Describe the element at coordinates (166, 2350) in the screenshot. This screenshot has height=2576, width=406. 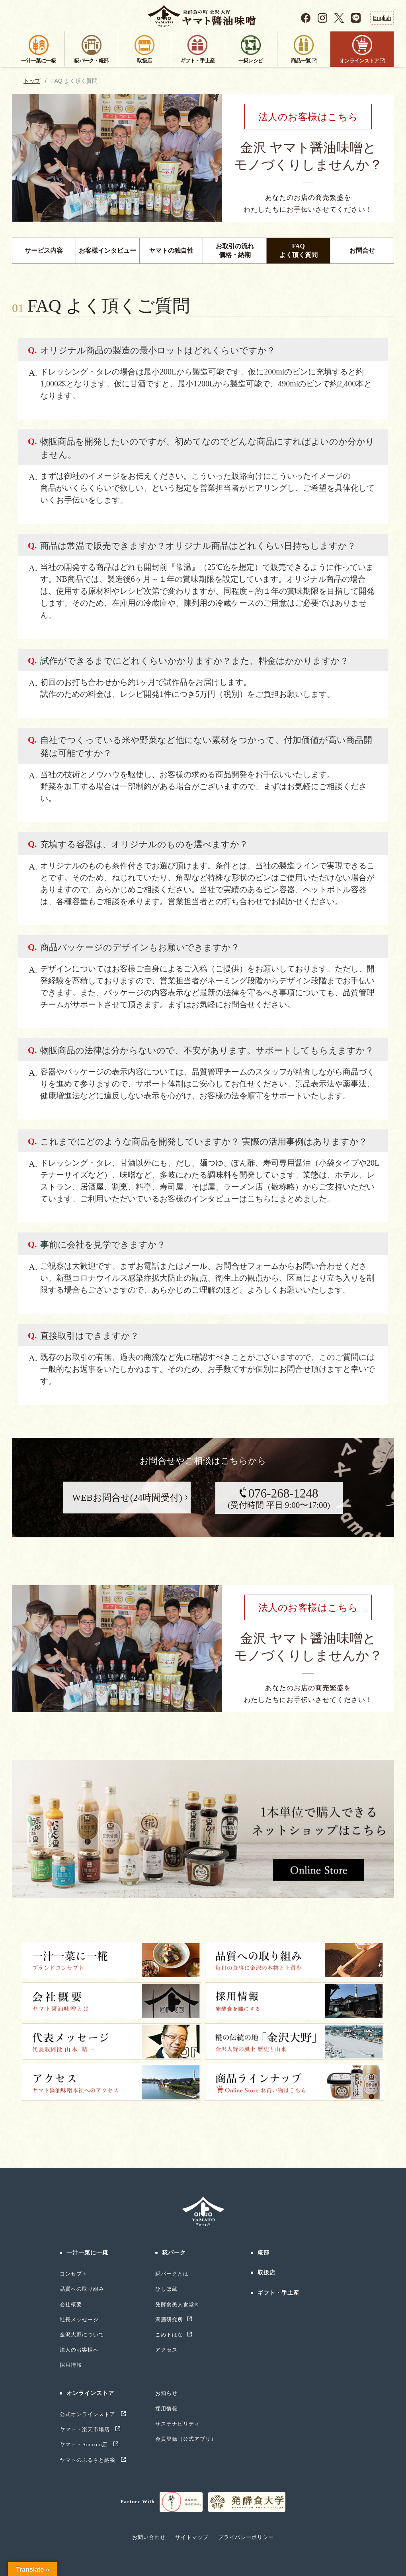
I see `アクセス` at that location.